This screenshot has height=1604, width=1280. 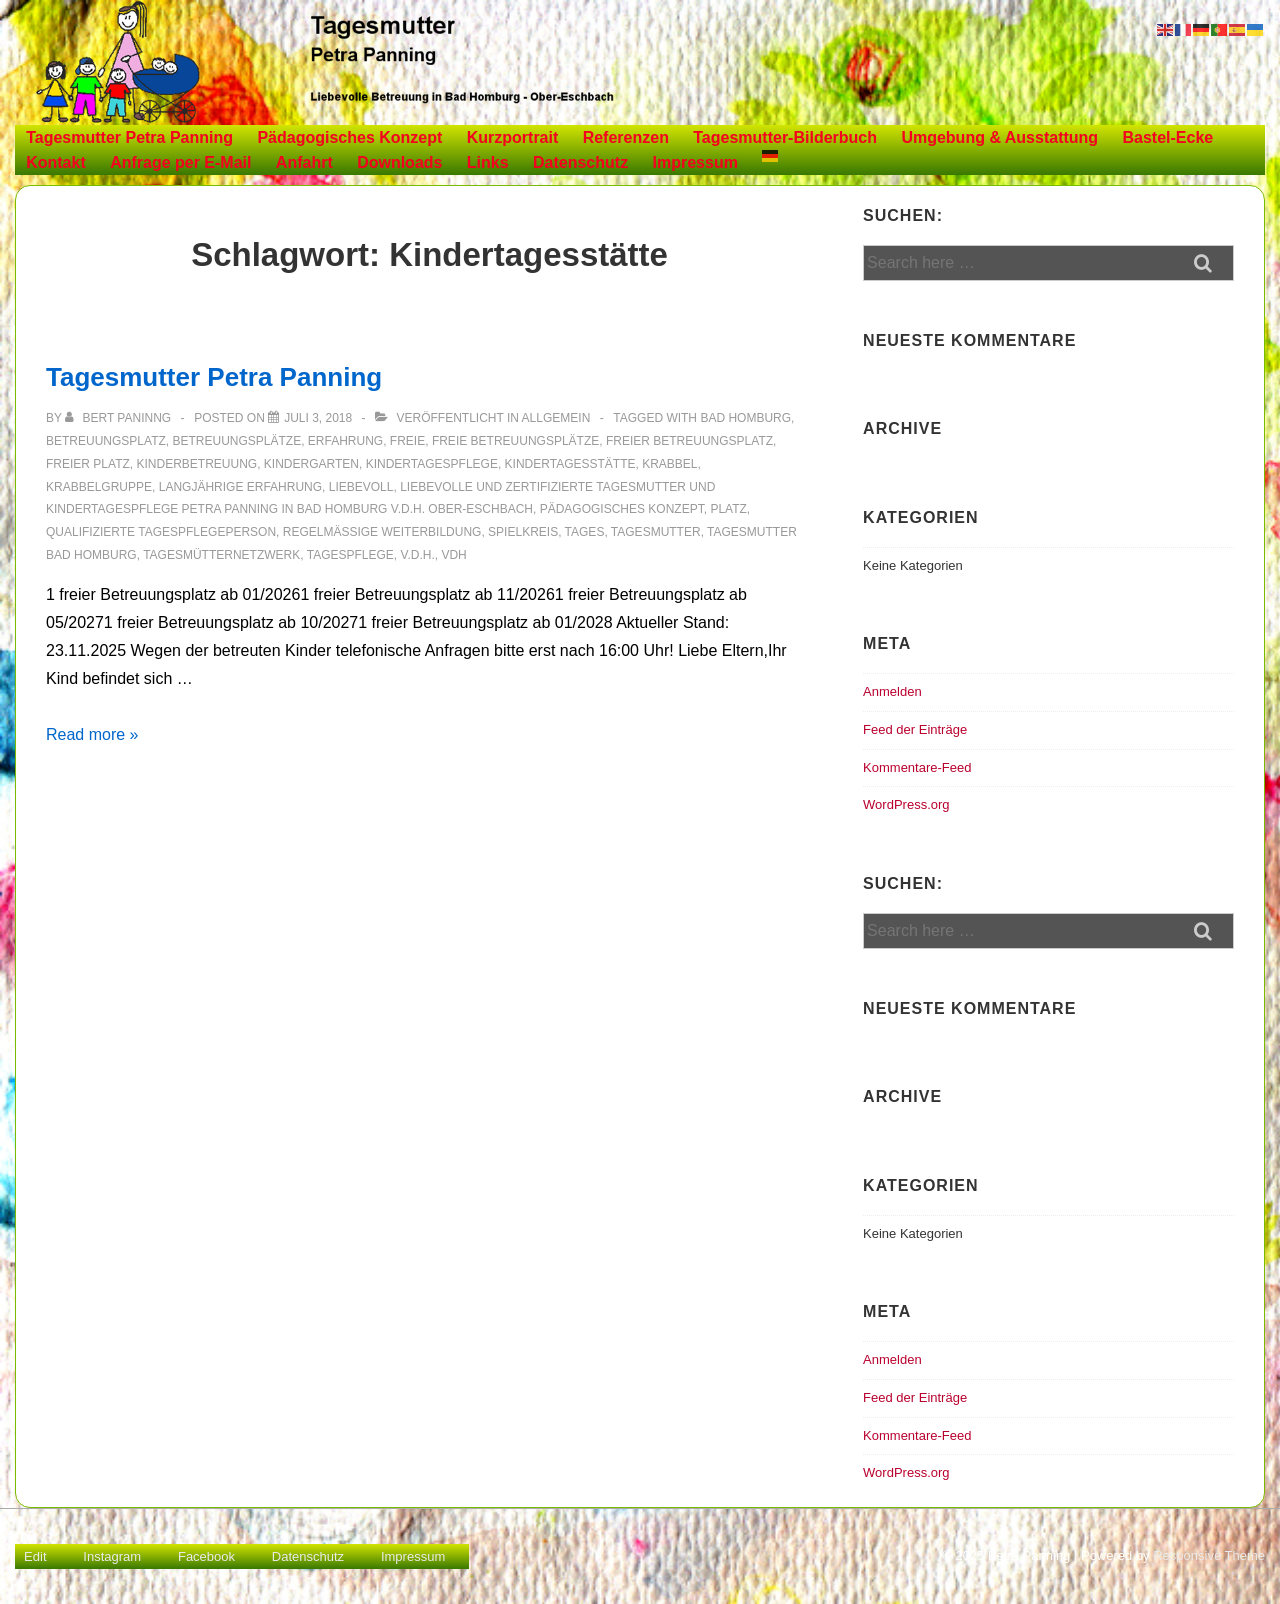 What do you see at coordinates (161, 532) in the screenshot?
I see `Qualifizierte Tagespflegeperson` at bounding box center [161, 532].